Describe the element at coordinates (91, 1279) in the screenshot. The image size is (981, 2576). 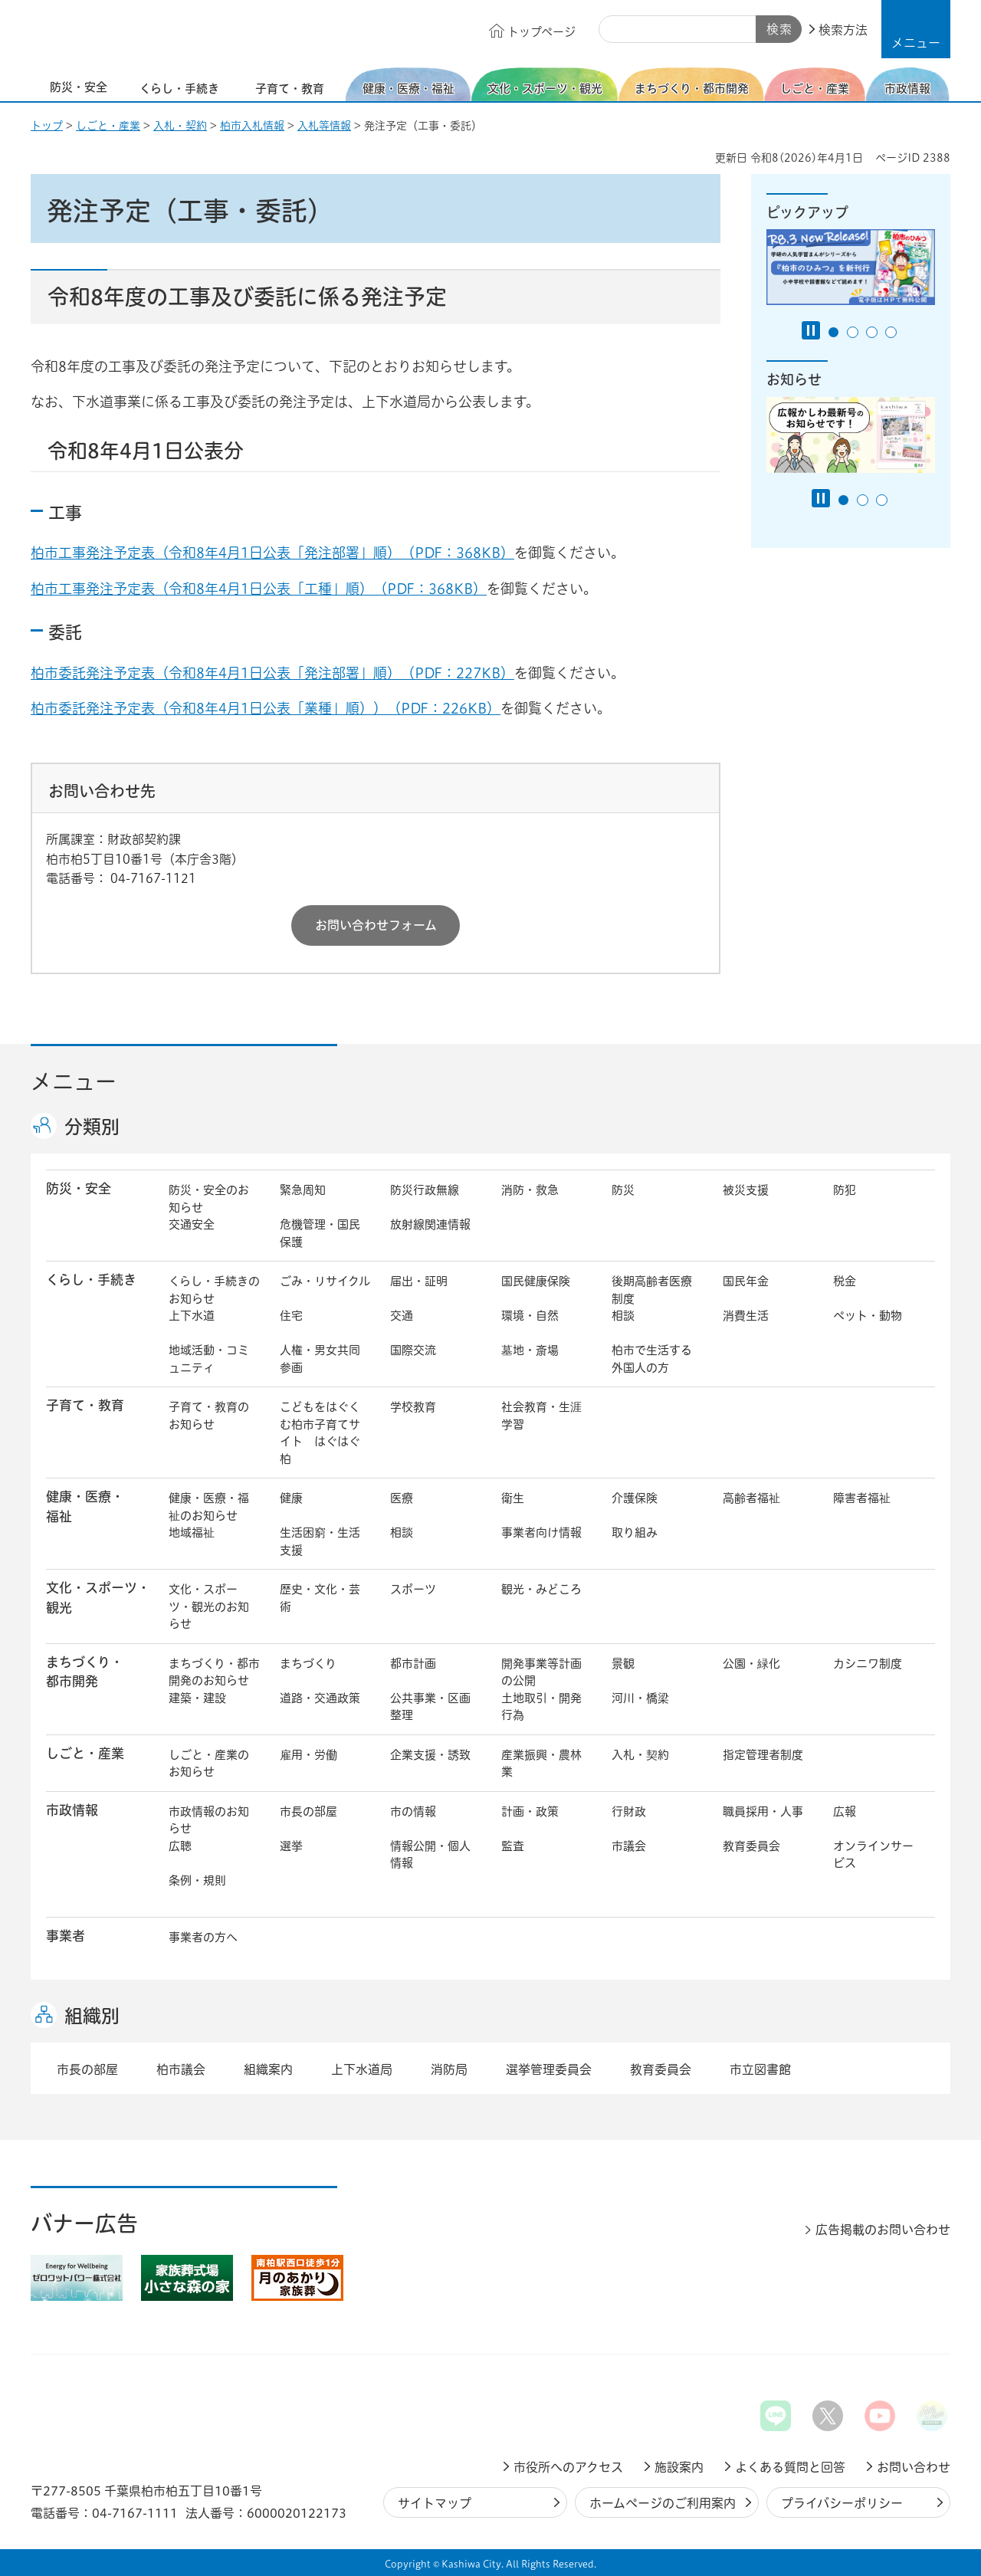
I see `くらし・手続き [button]` at that location.